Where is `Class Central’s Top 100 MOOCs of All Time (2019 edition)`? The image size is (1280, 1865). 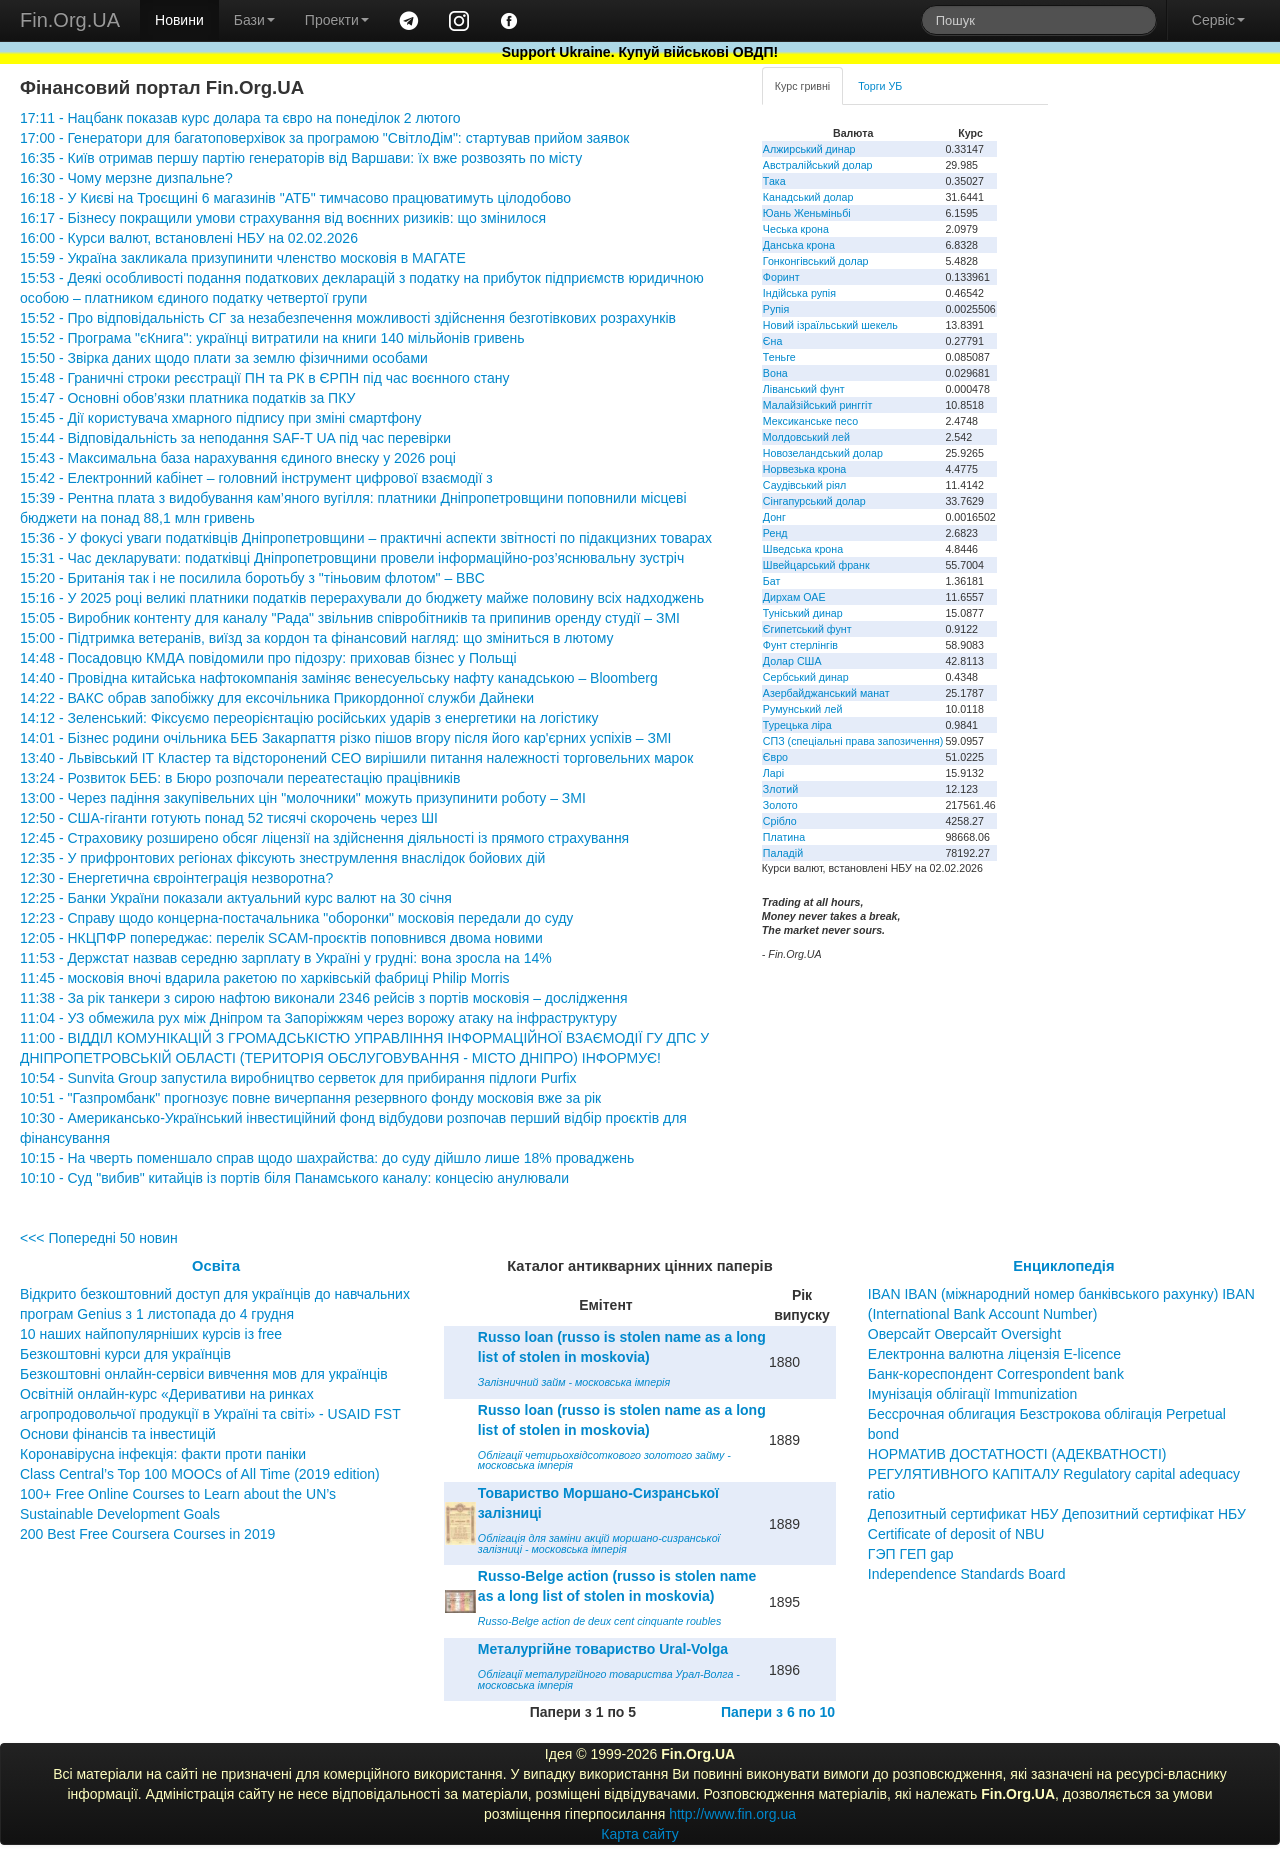
Class Central’s Top 100 MOOCs of All Time (2019 edition) is located at coordinates (200, 1474).